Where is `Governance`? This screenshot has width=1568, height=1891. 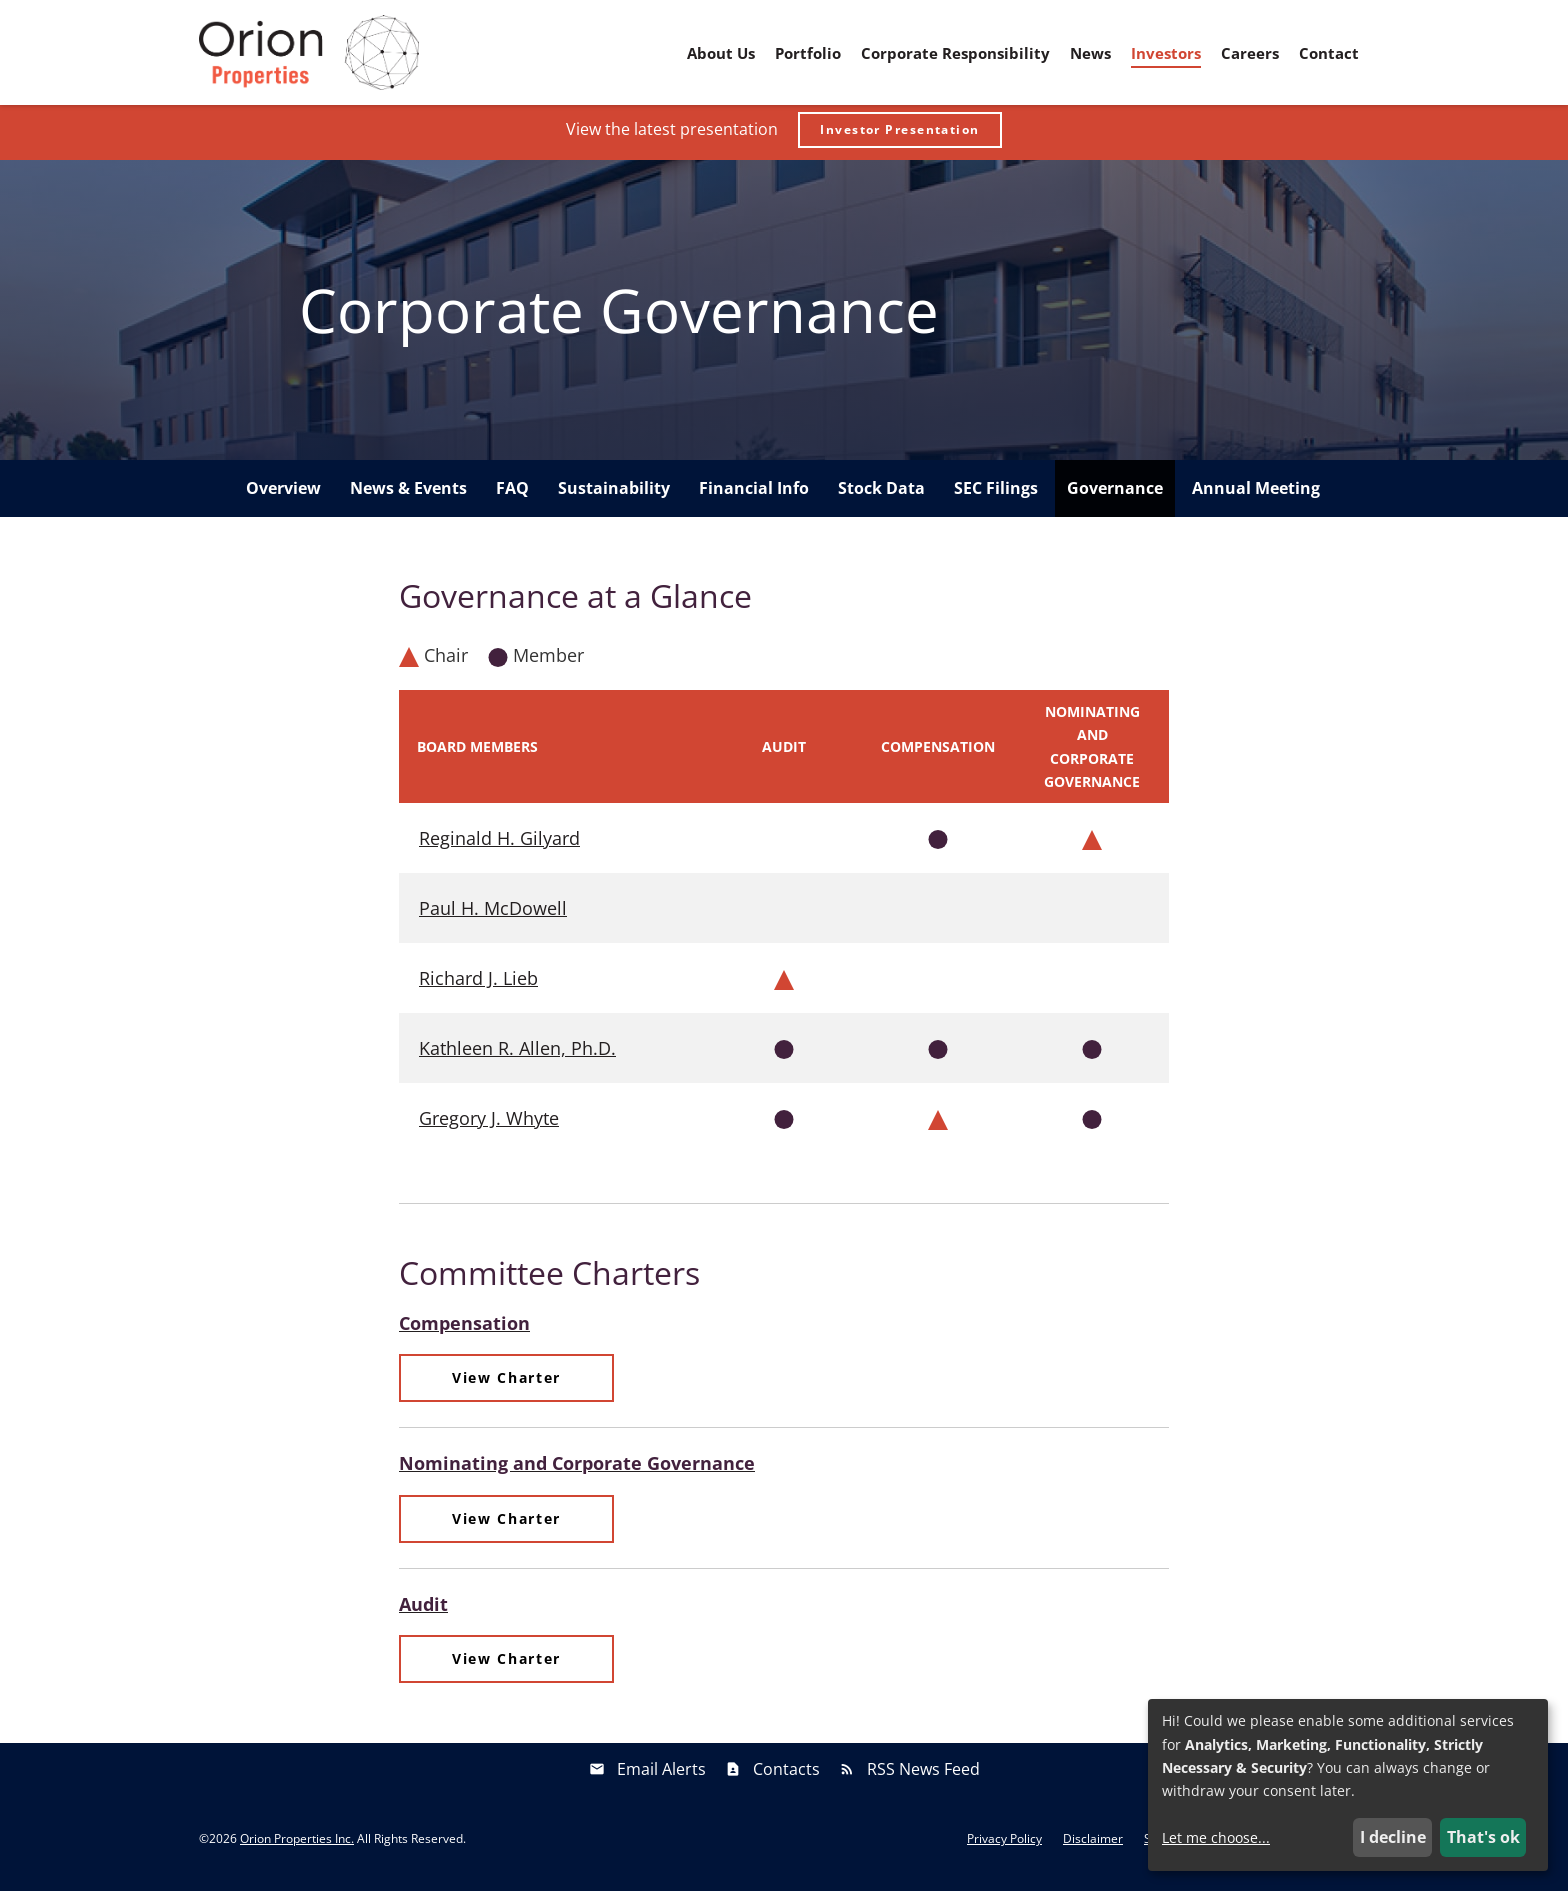 Governance is located at coordinates (1115, 494).